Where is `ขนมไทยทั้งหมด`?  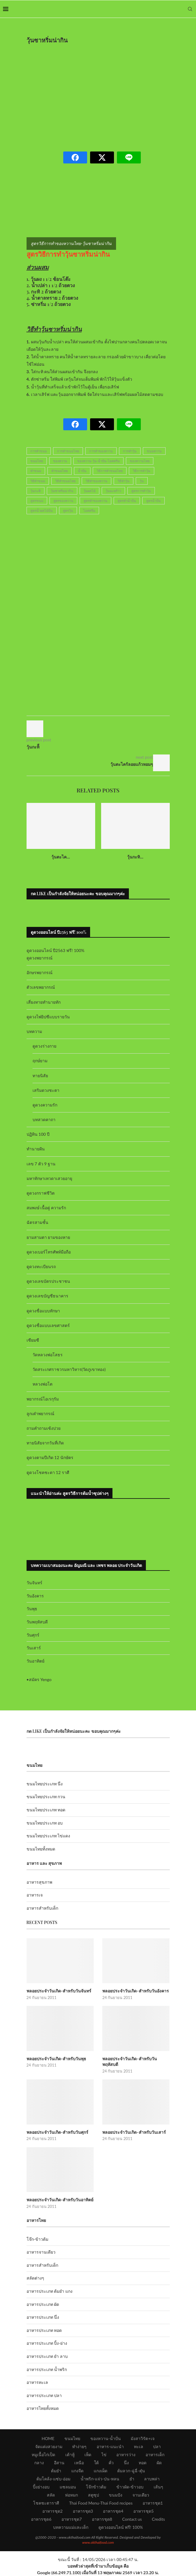 ขนมไทยทั้งหมด is located at coordinates (41, 1848).